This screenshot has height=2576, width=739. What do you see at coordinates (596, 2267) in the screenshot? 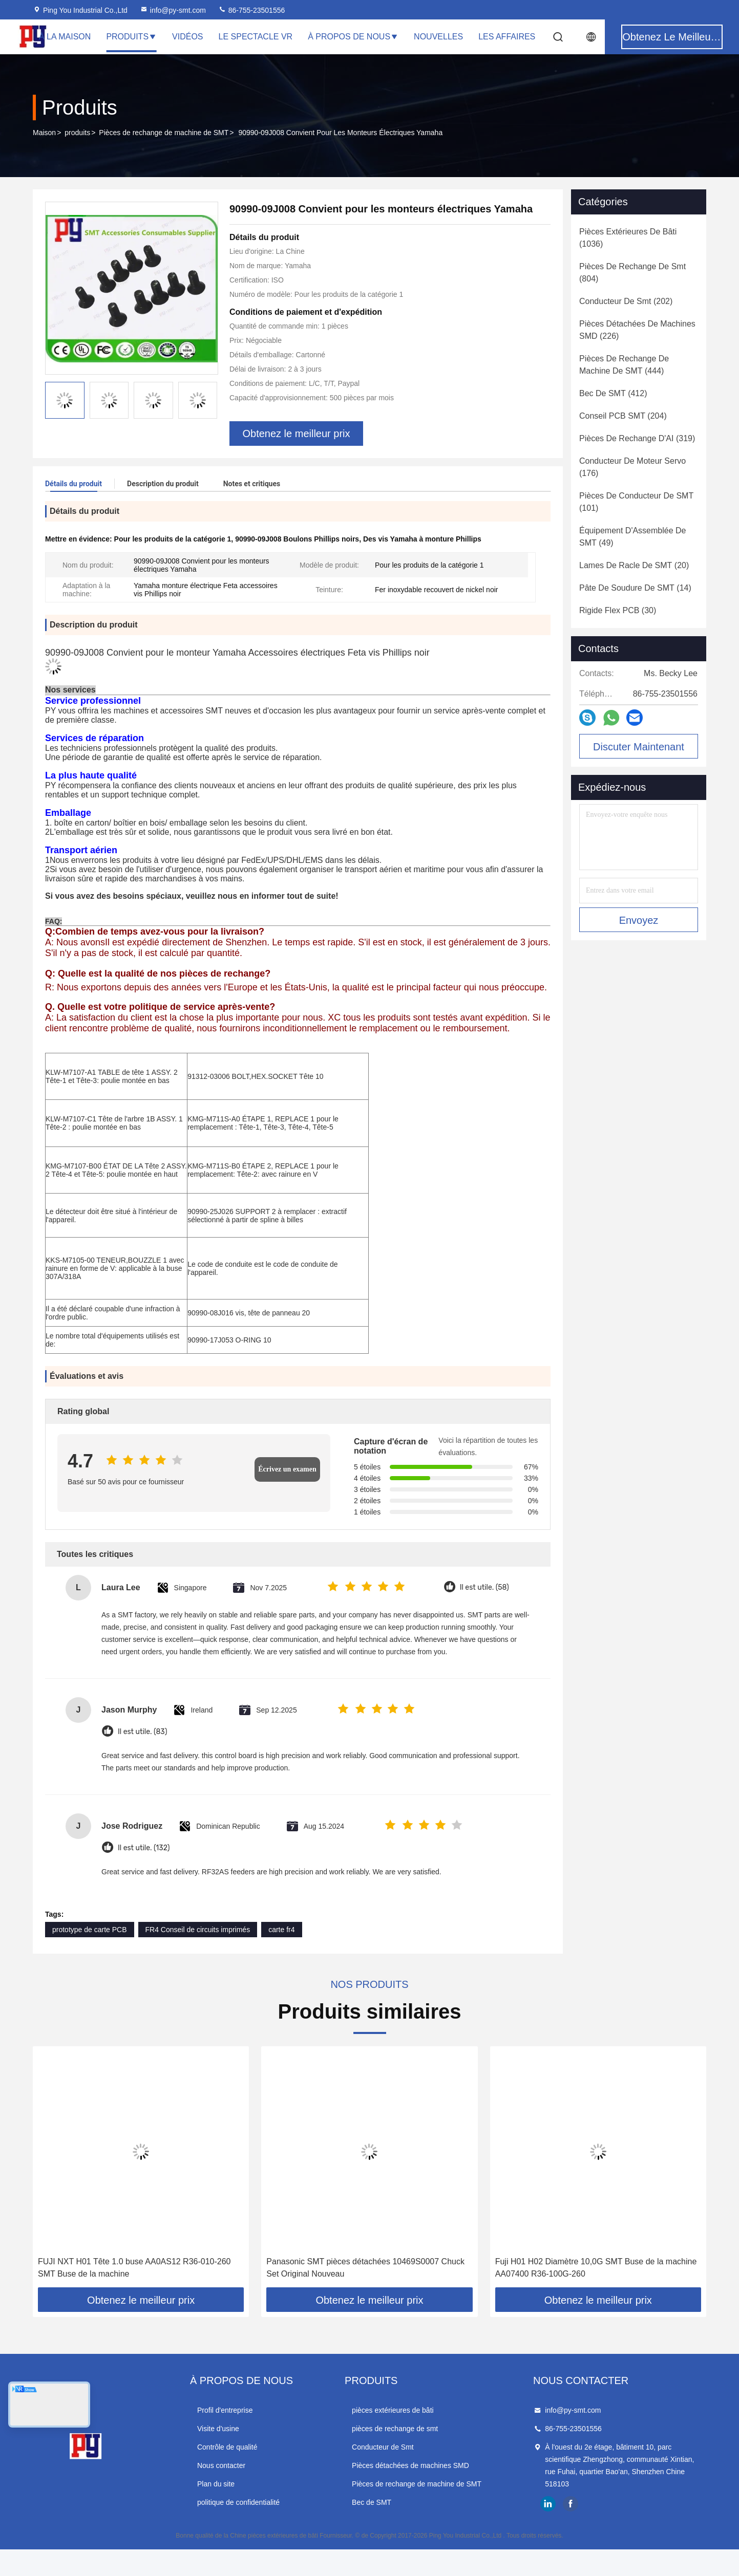
I see `Fuji H01 H02 Diamètre 10,0G SMT Buse de la machine AA07400 R36-100G-260` at bounding box center [596, 2267].